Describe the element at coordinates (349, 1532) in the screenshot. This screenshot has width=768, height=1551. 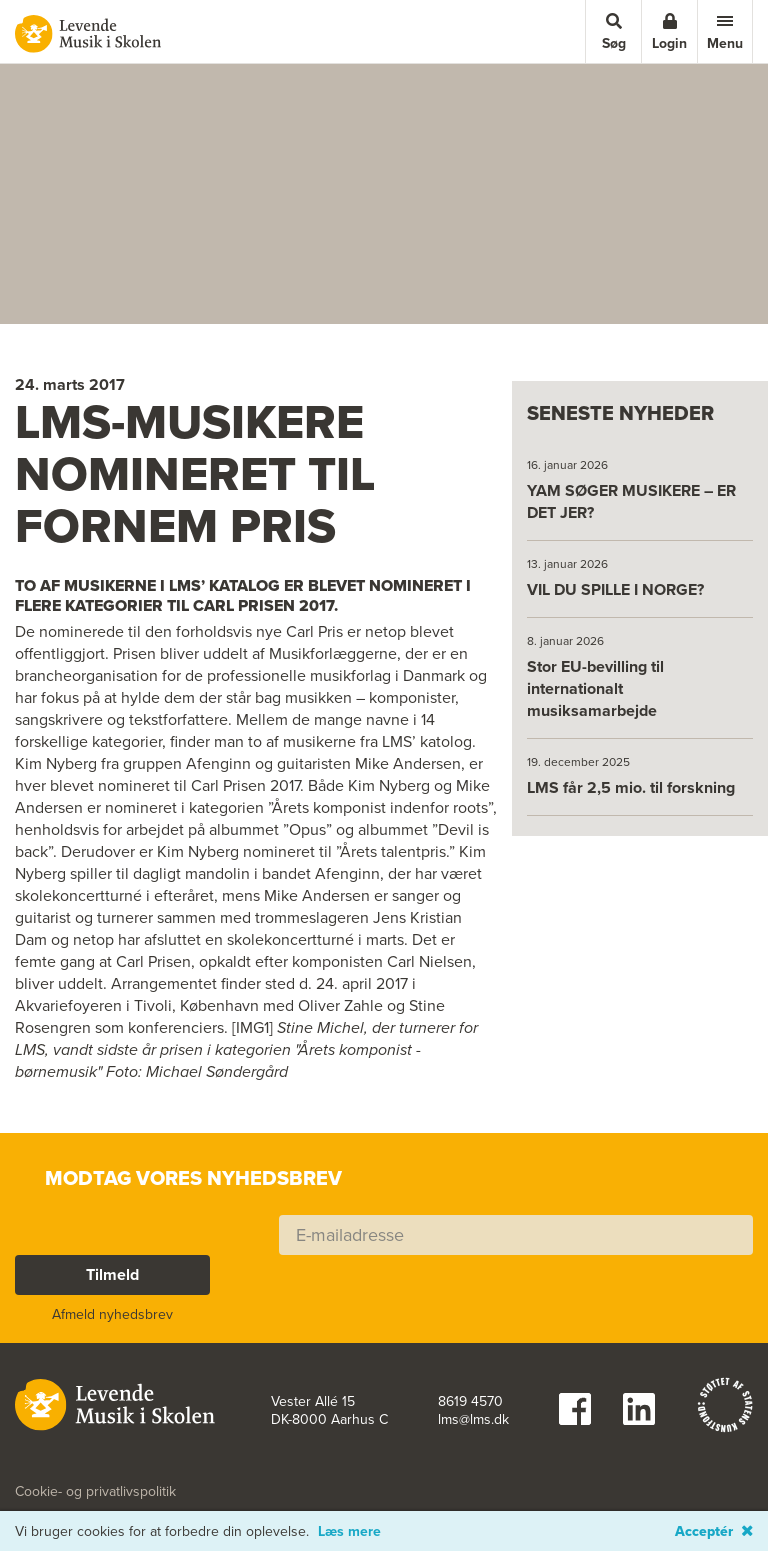
I see `Læs mere` at that location.